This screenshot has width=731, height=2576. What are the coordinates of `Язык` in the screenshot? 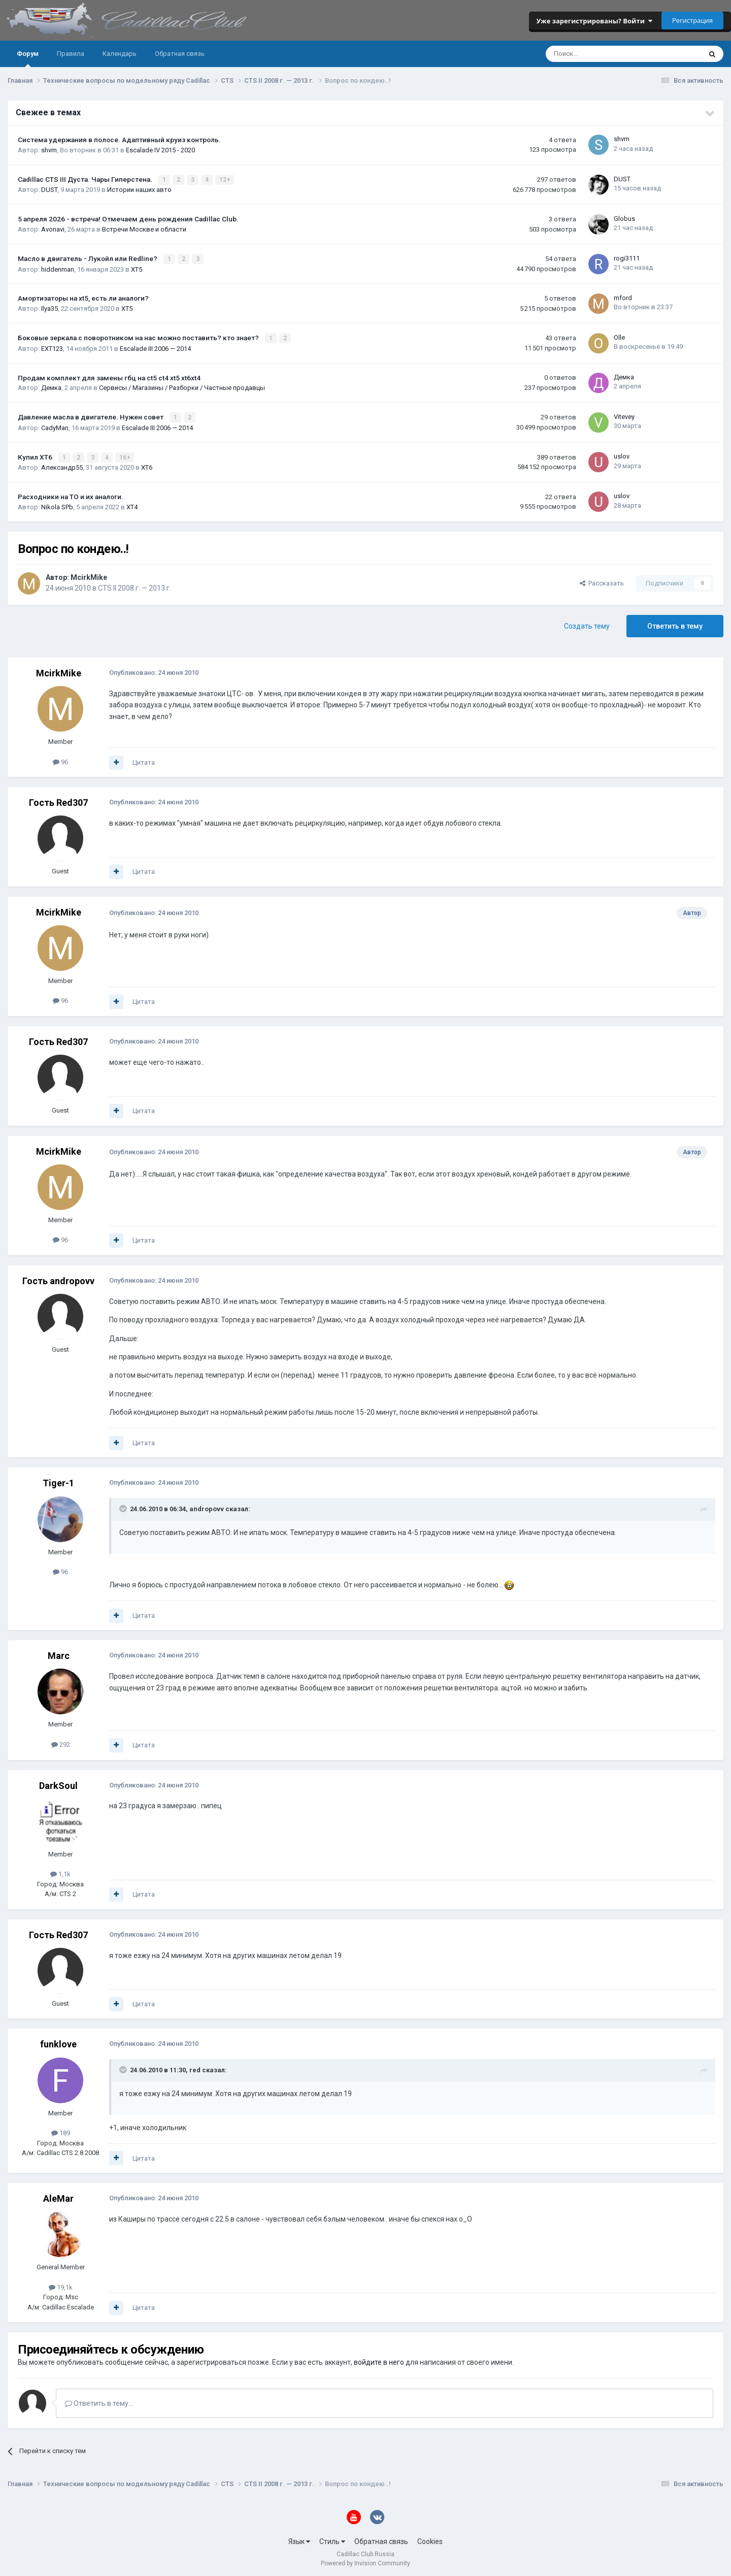 It's located at (299, 2539).